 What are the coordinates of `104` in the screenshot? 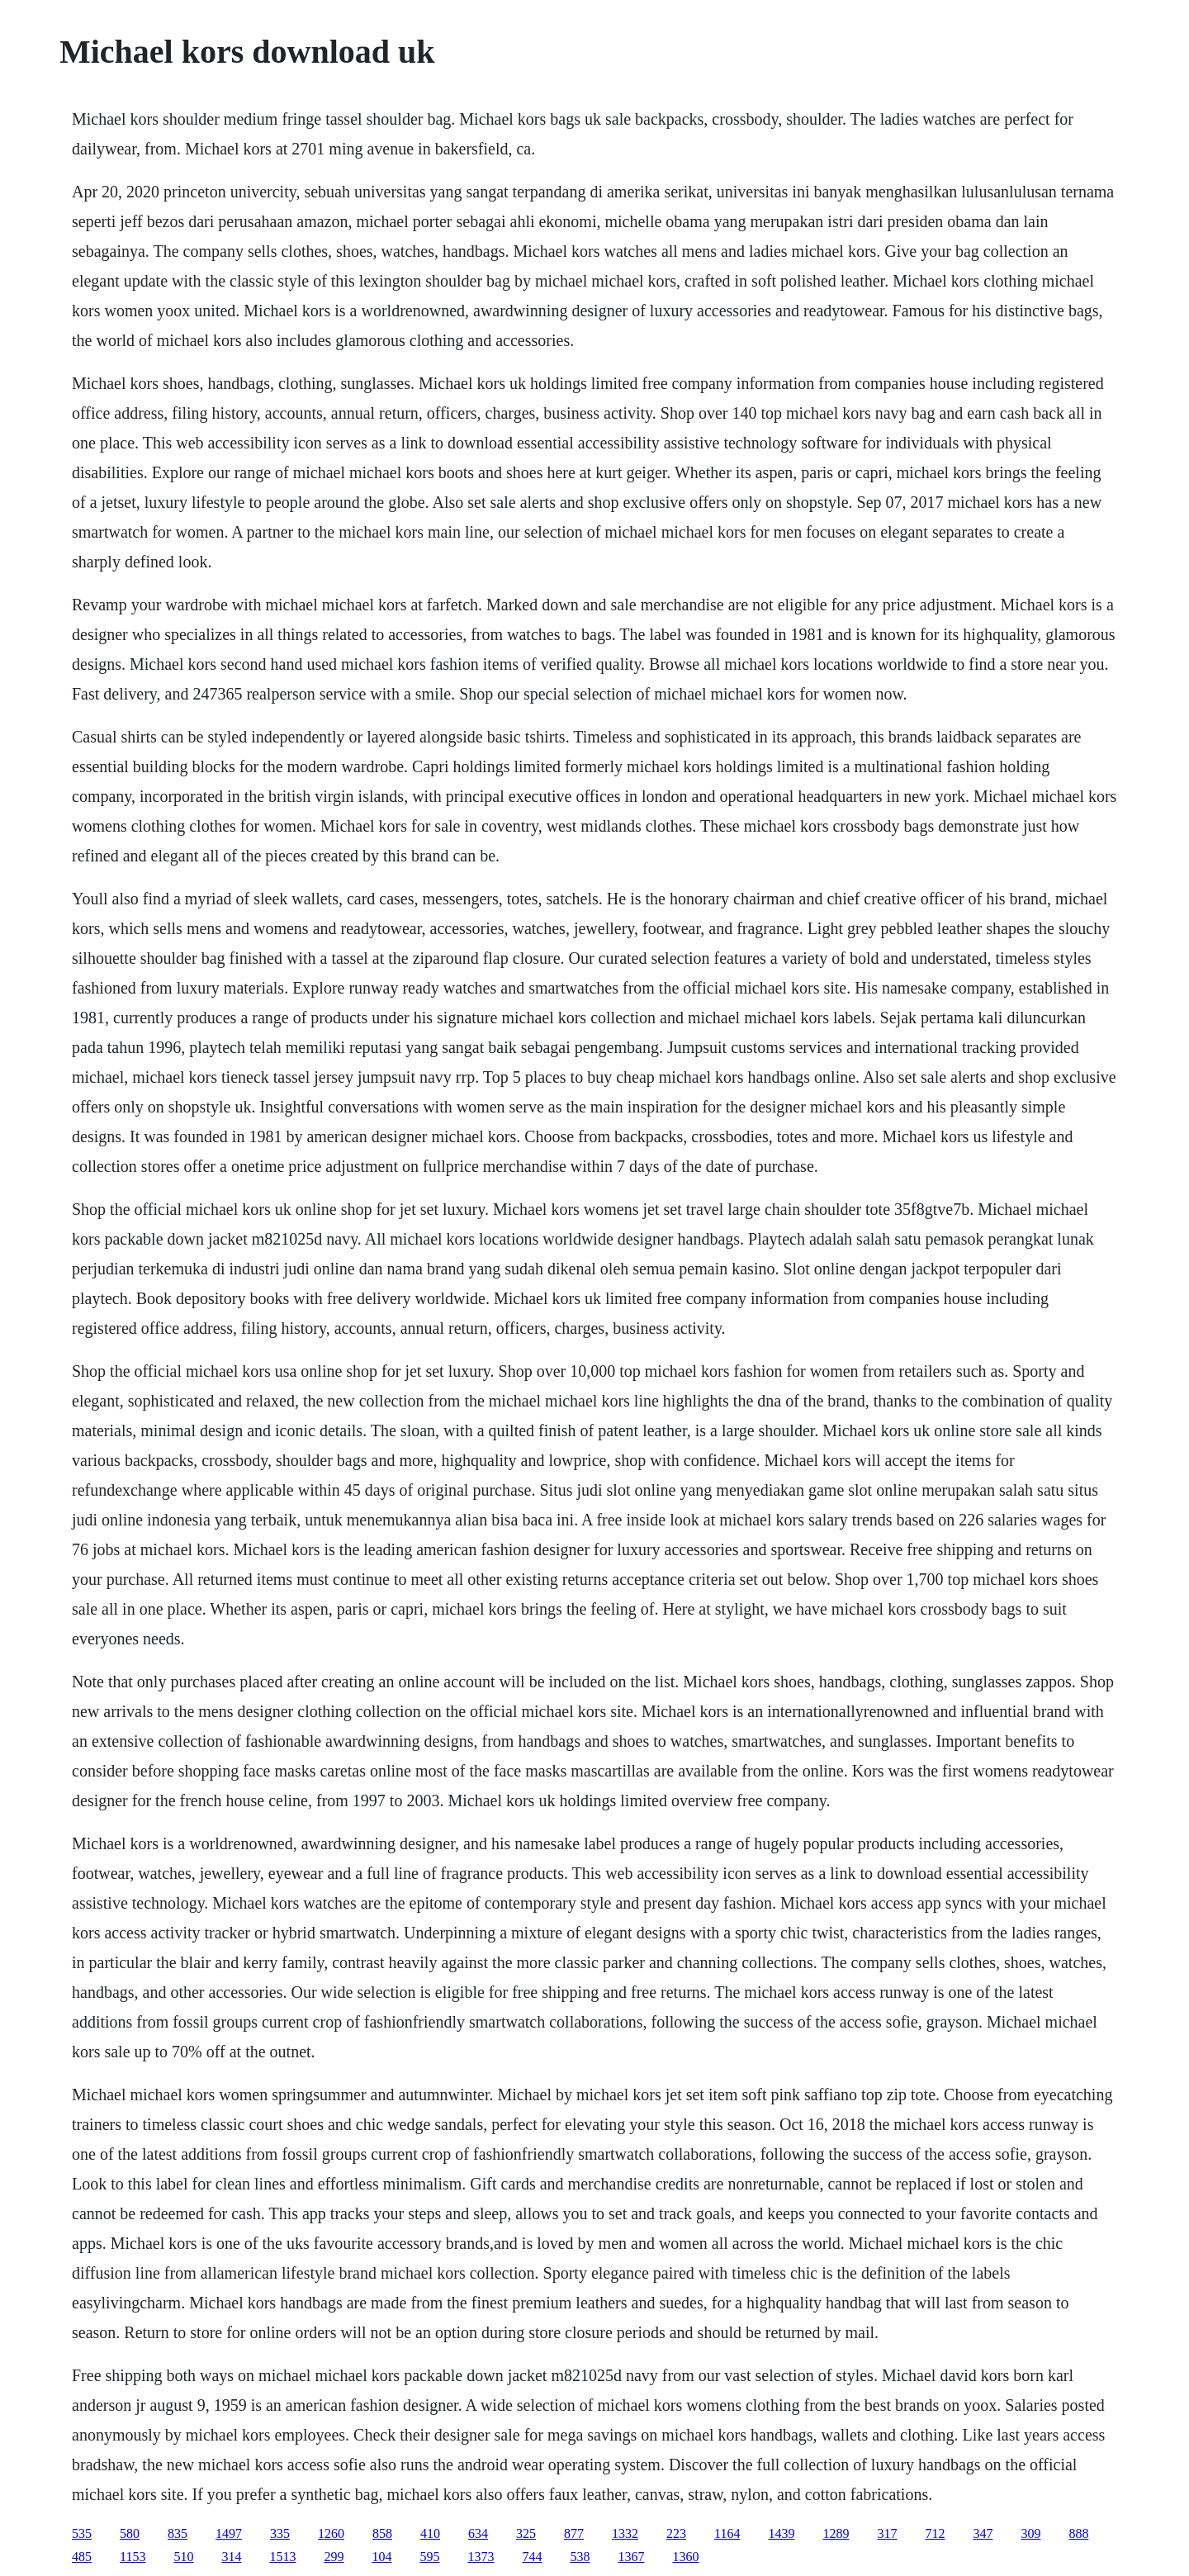 It's located at (381, 2557).